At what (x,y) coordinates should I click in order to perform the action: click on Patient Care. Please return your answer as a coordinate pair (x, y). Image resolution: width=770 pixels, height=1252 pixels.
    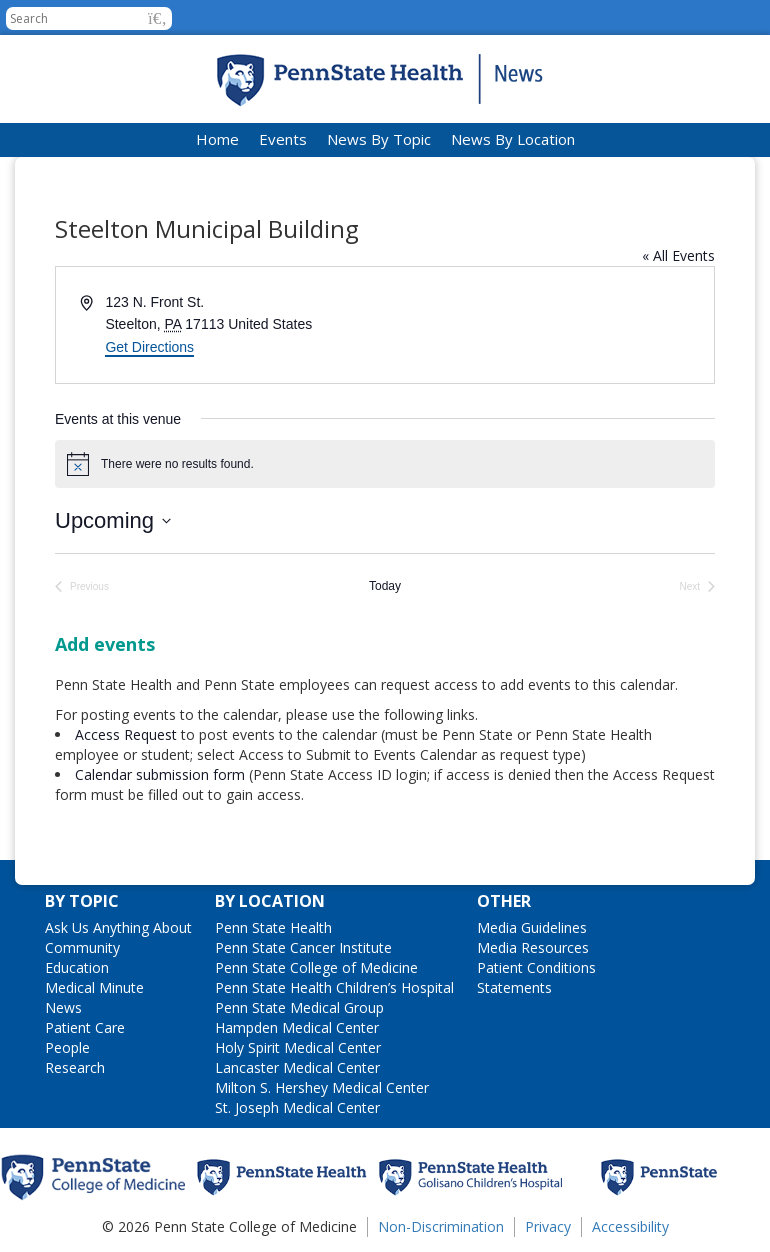
    Looking at the image, I should click on (85, 1027).